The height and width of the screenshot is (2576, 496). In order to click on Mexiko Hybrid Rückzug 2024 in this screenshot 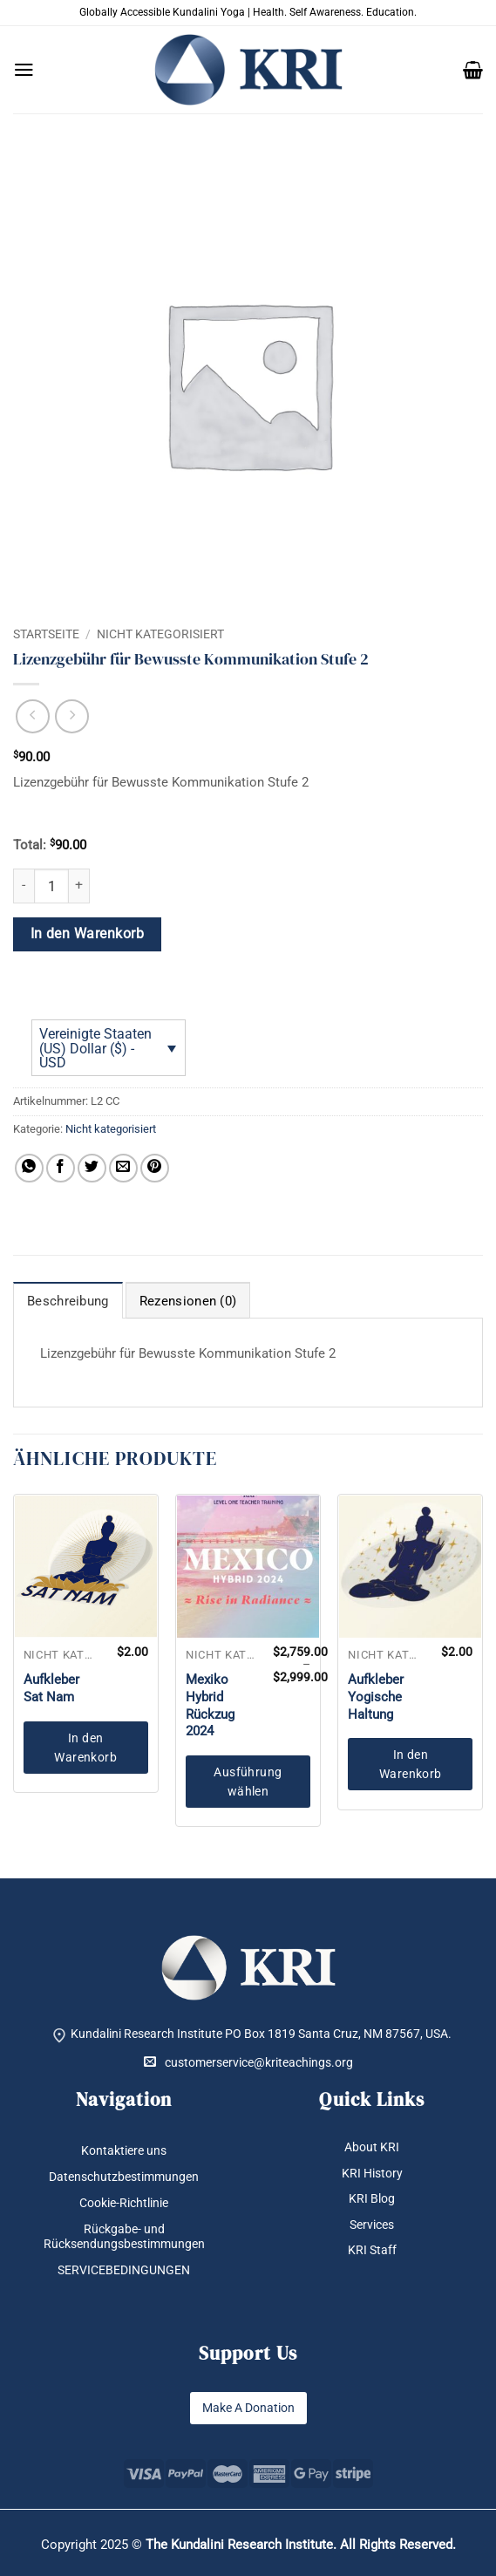, I will do `click(210, 1705)`.